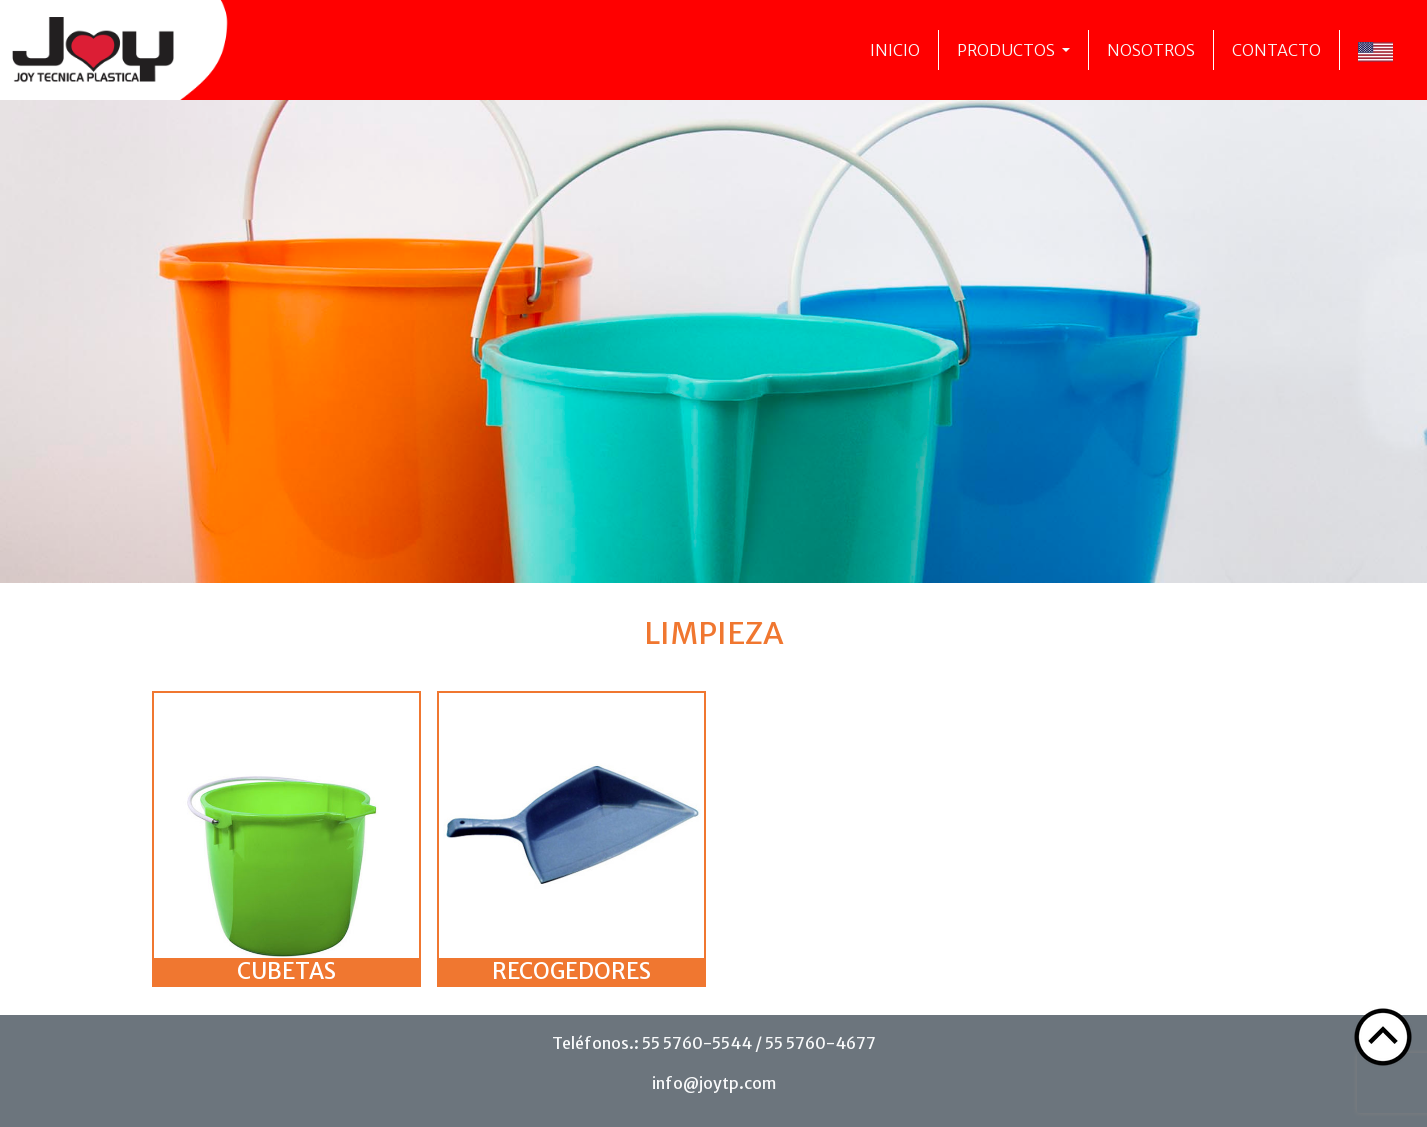  I want to click on Inicio, so click(895, 50).